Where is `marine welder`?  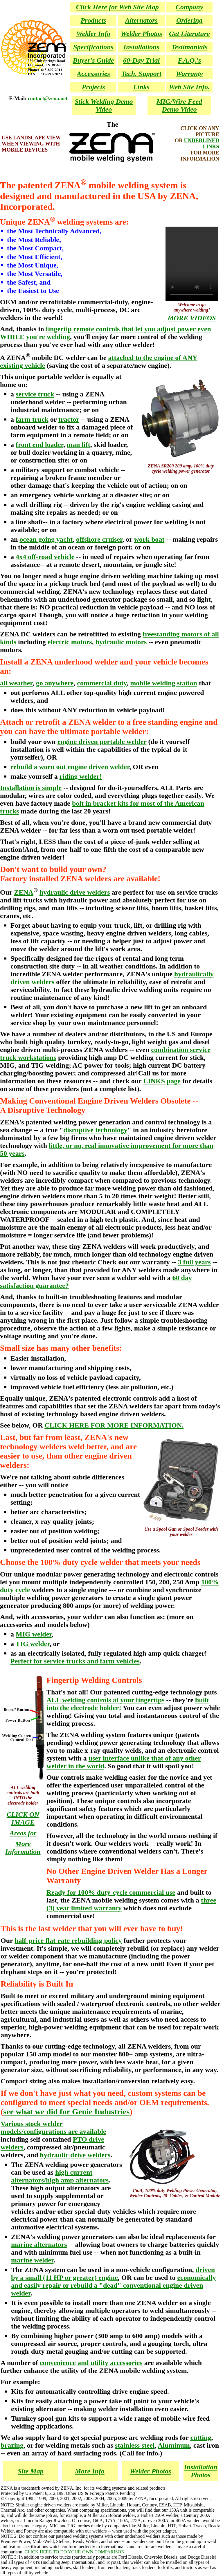 marine welder is located at coordinates (32, 2260).